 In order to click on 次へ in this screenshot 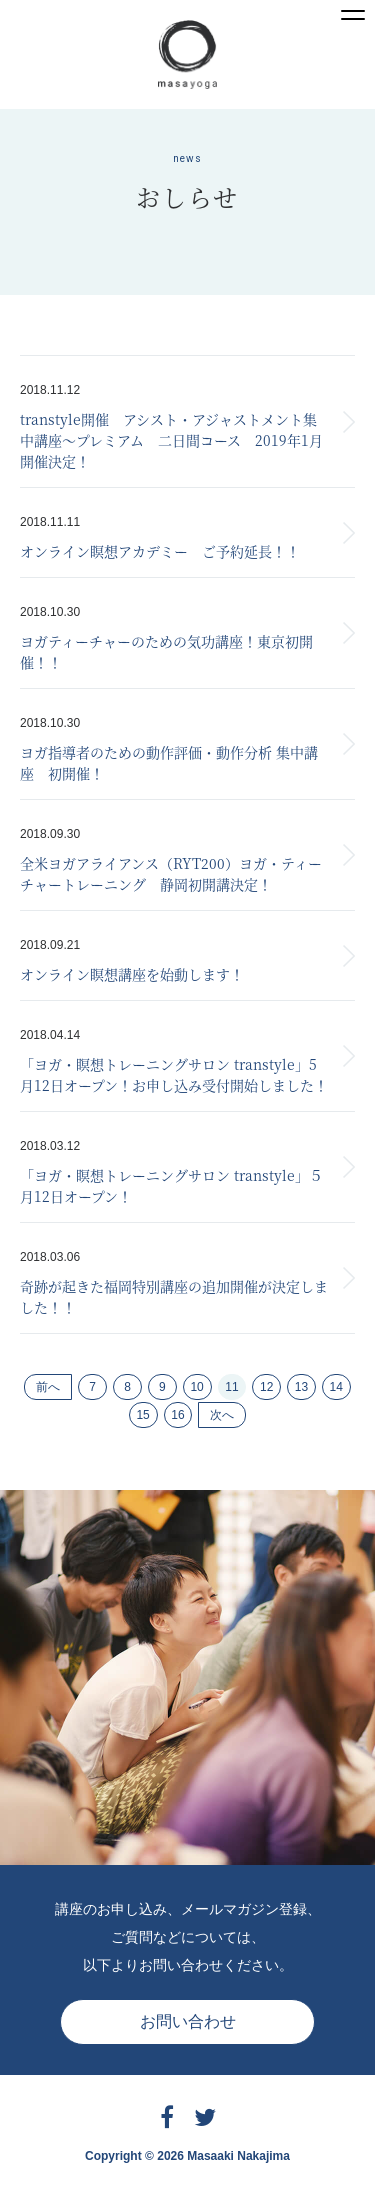, I will do `click(222, 1415)`.